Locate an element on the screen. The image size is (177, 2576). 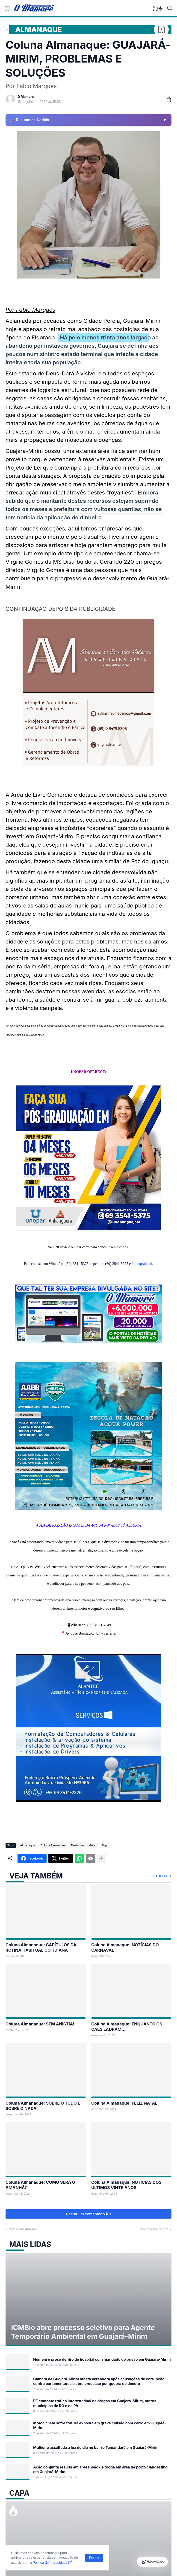
Almanaque is located at coordinates (38, 29).